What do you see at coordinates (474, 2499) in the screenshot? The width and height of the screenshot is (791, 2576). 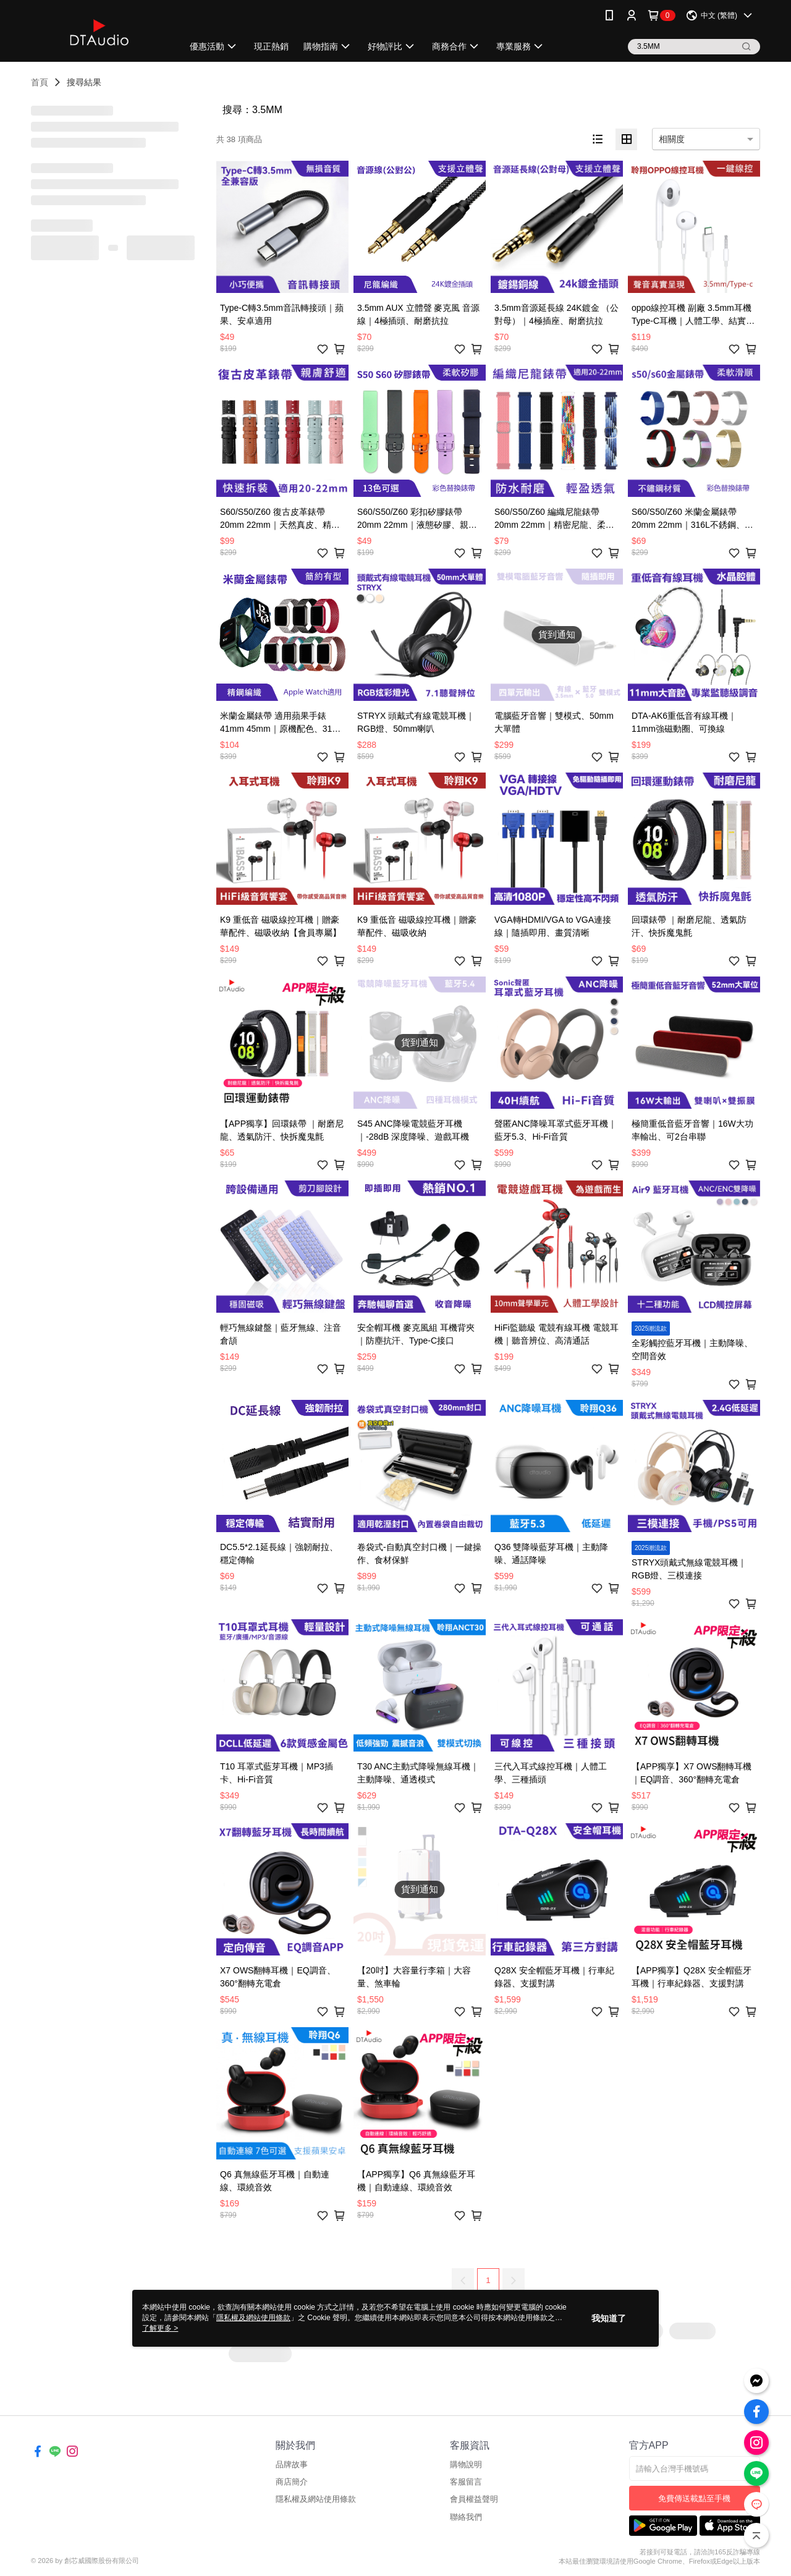 I see `會員權益聲明` at bounding box center [474, 2499].